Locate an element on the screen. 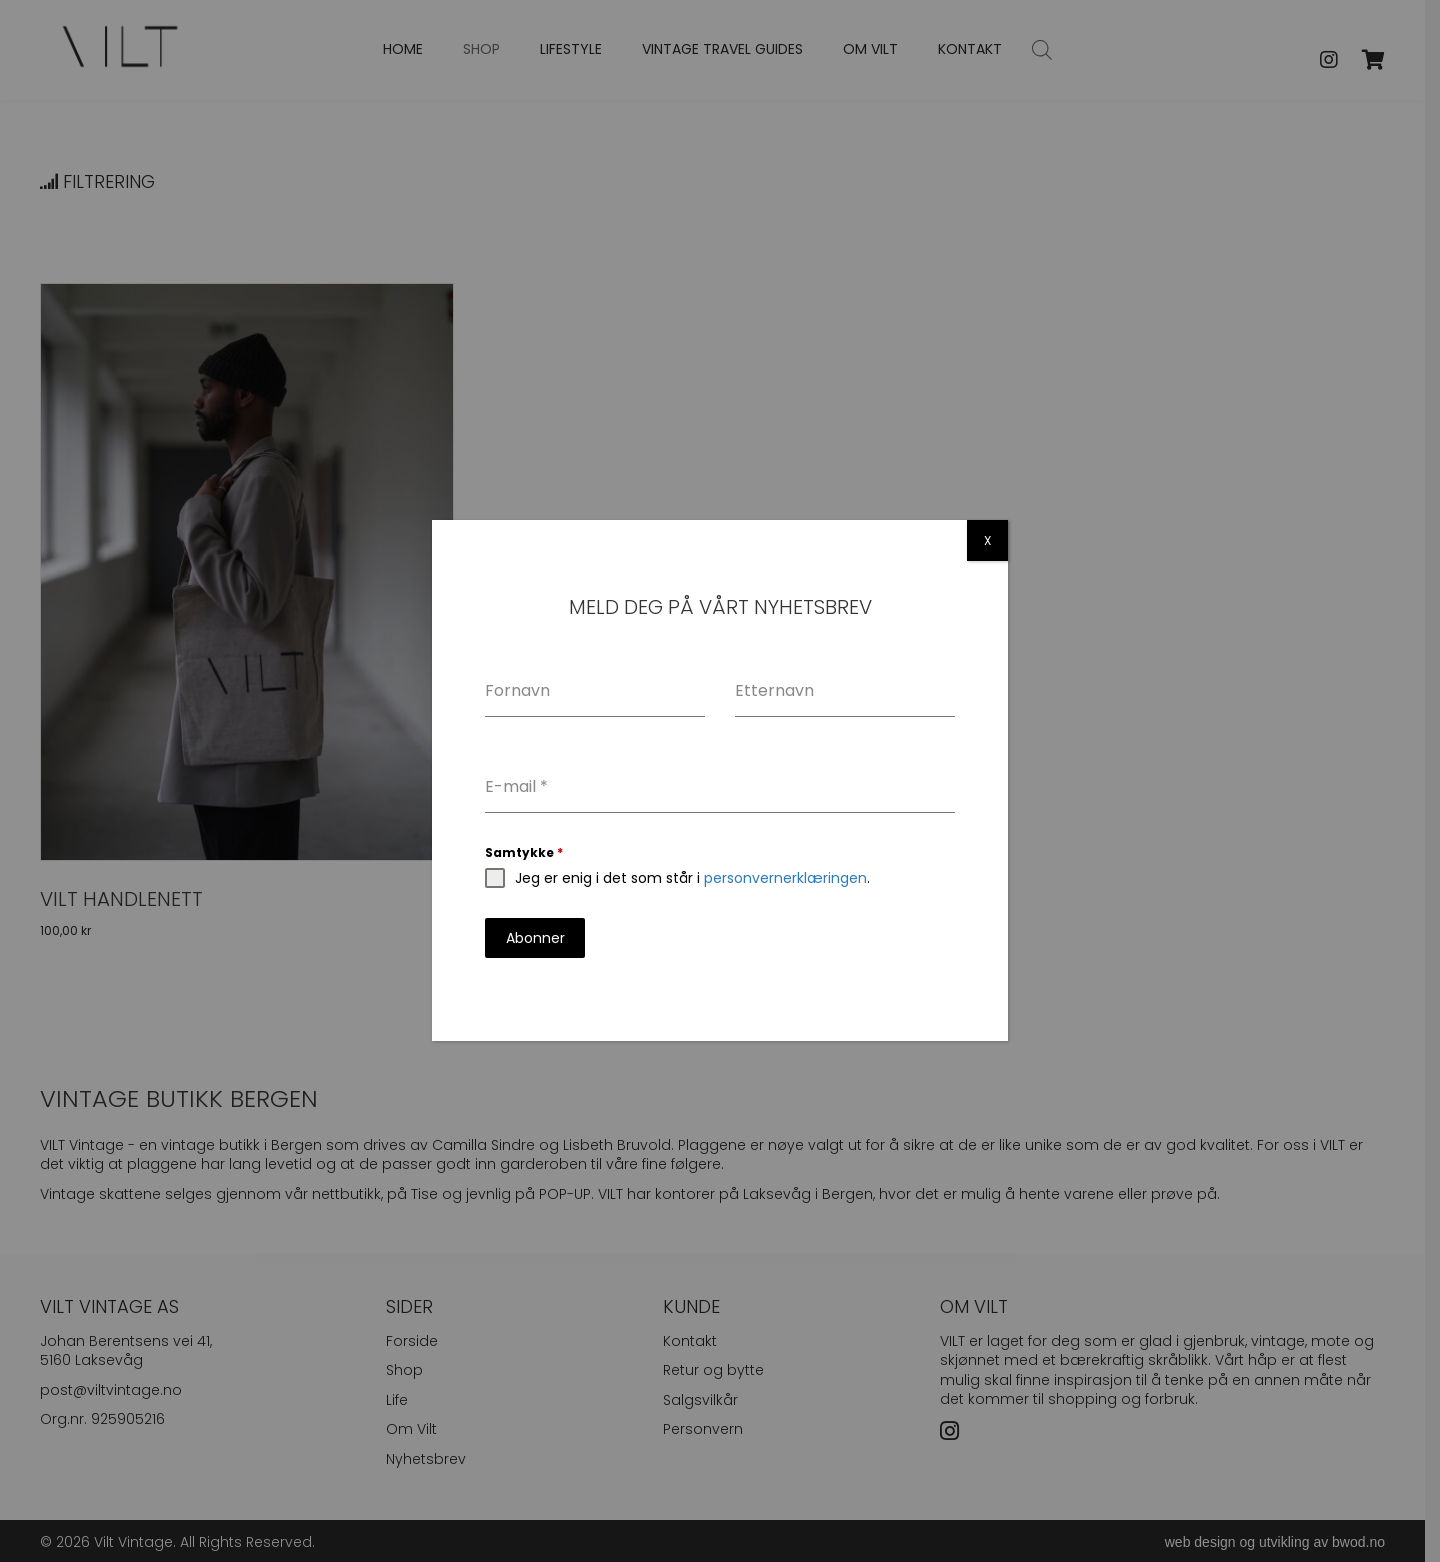  Samtykke is located at coordinates (524, 852).